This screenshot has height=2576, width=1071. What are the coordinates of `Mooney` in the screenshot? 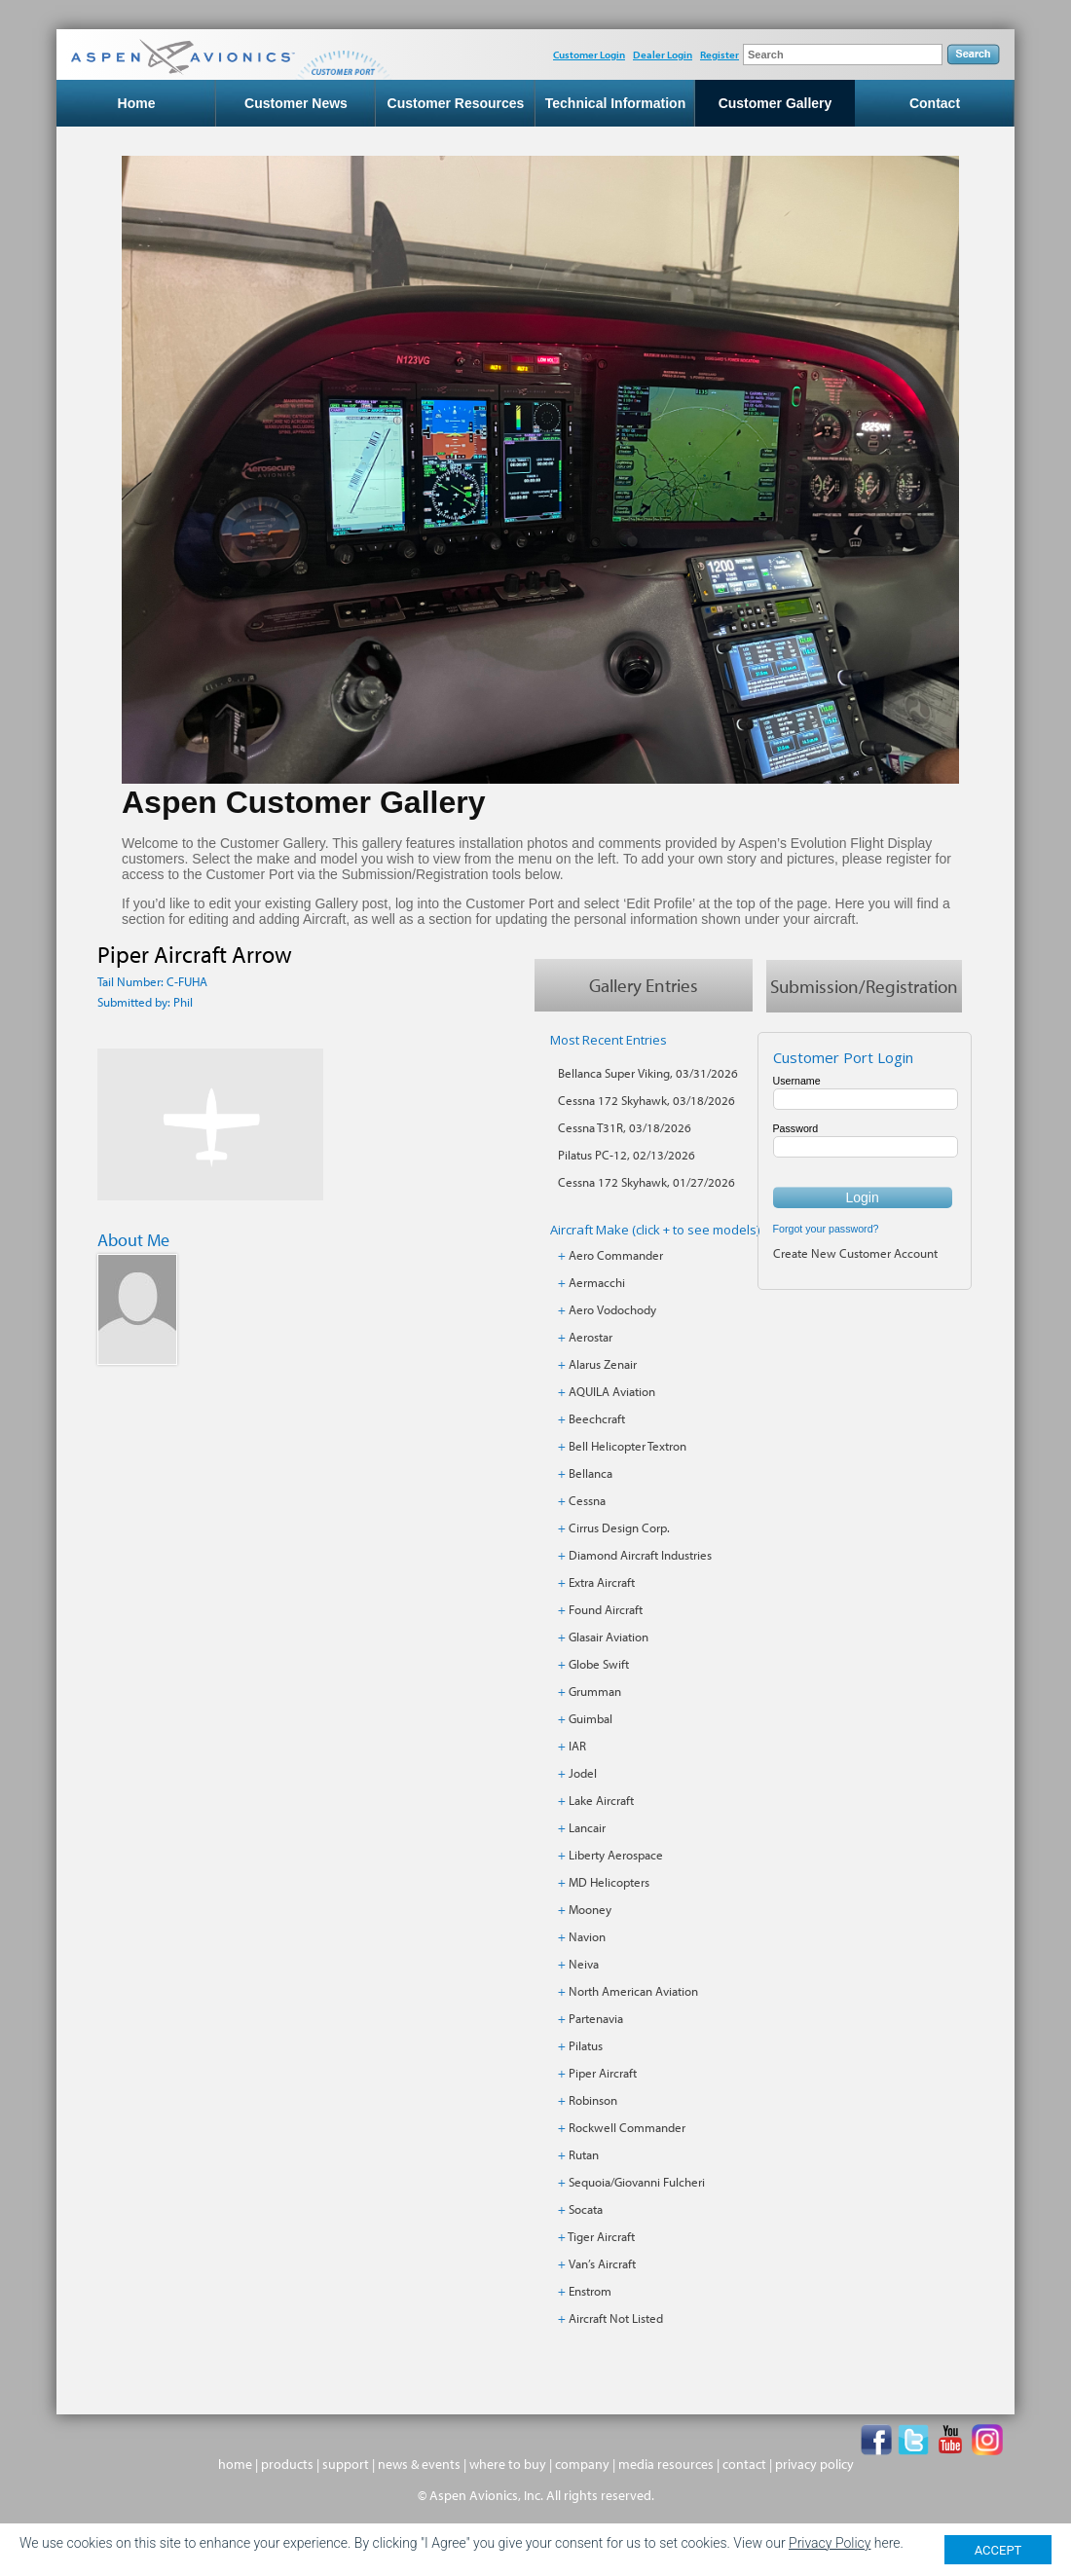 It's located at (590, 1909).